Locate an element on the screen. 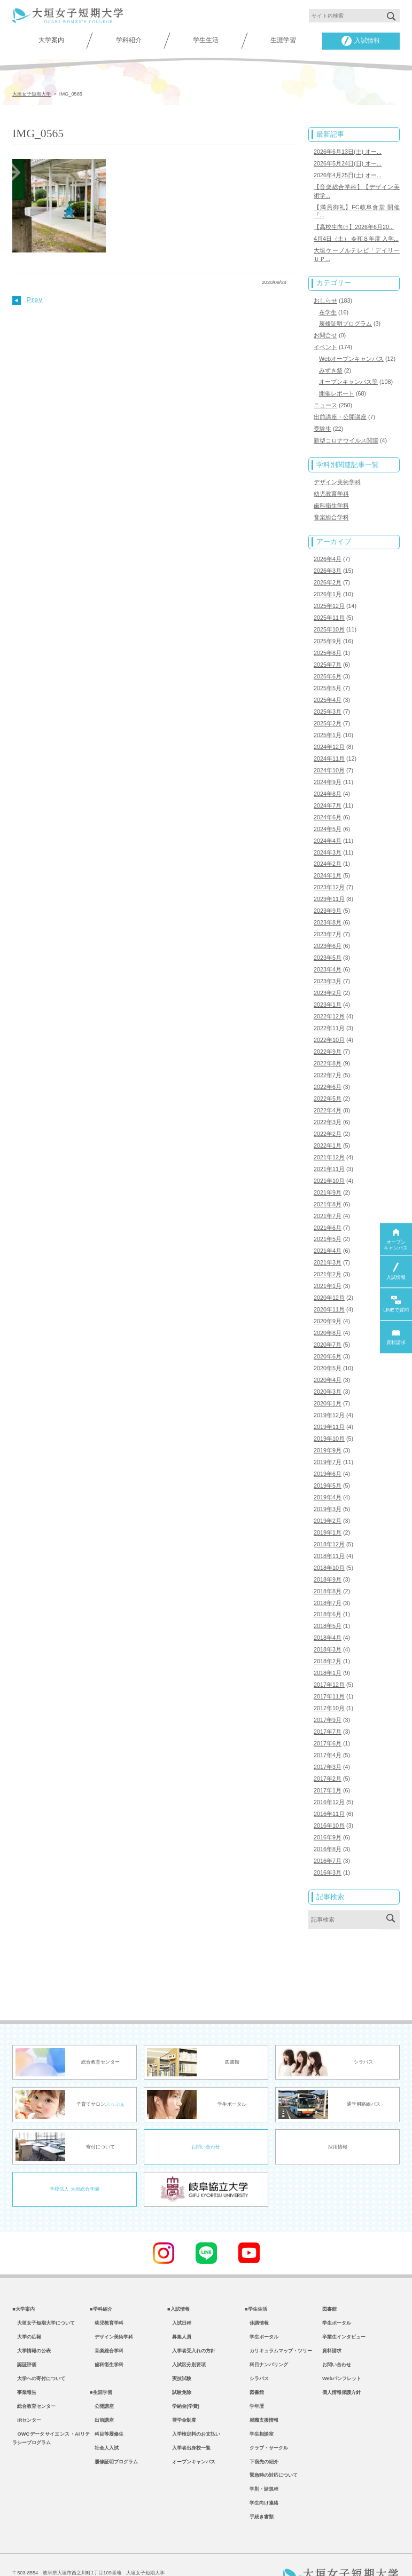 The height and width of the screenshot is (2576, 412). 出前講座・公開講座 is located at coordinates (340, 411).